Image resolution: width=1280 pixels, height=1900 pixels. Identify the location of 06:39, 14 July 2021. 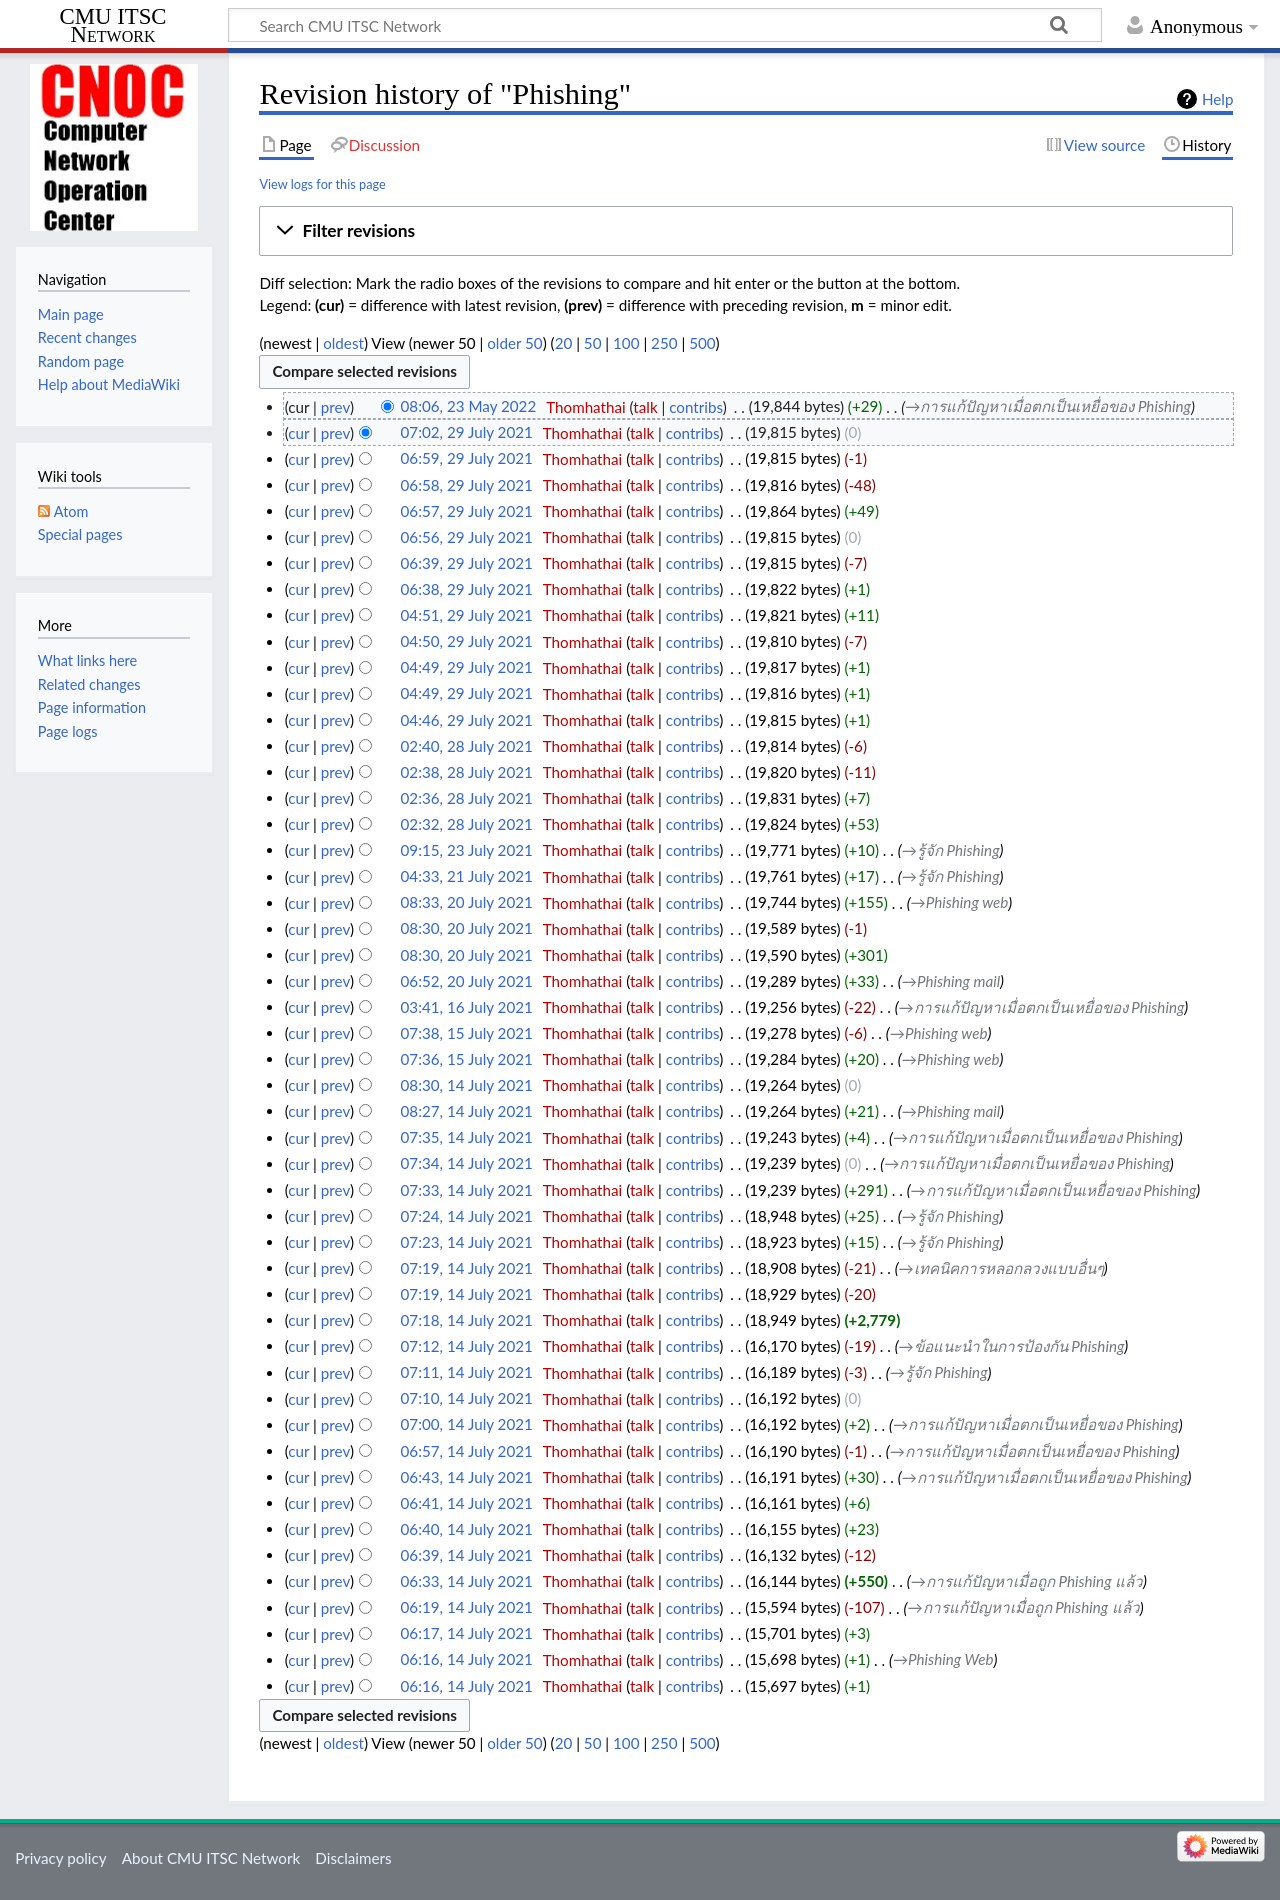
(467, 1555).